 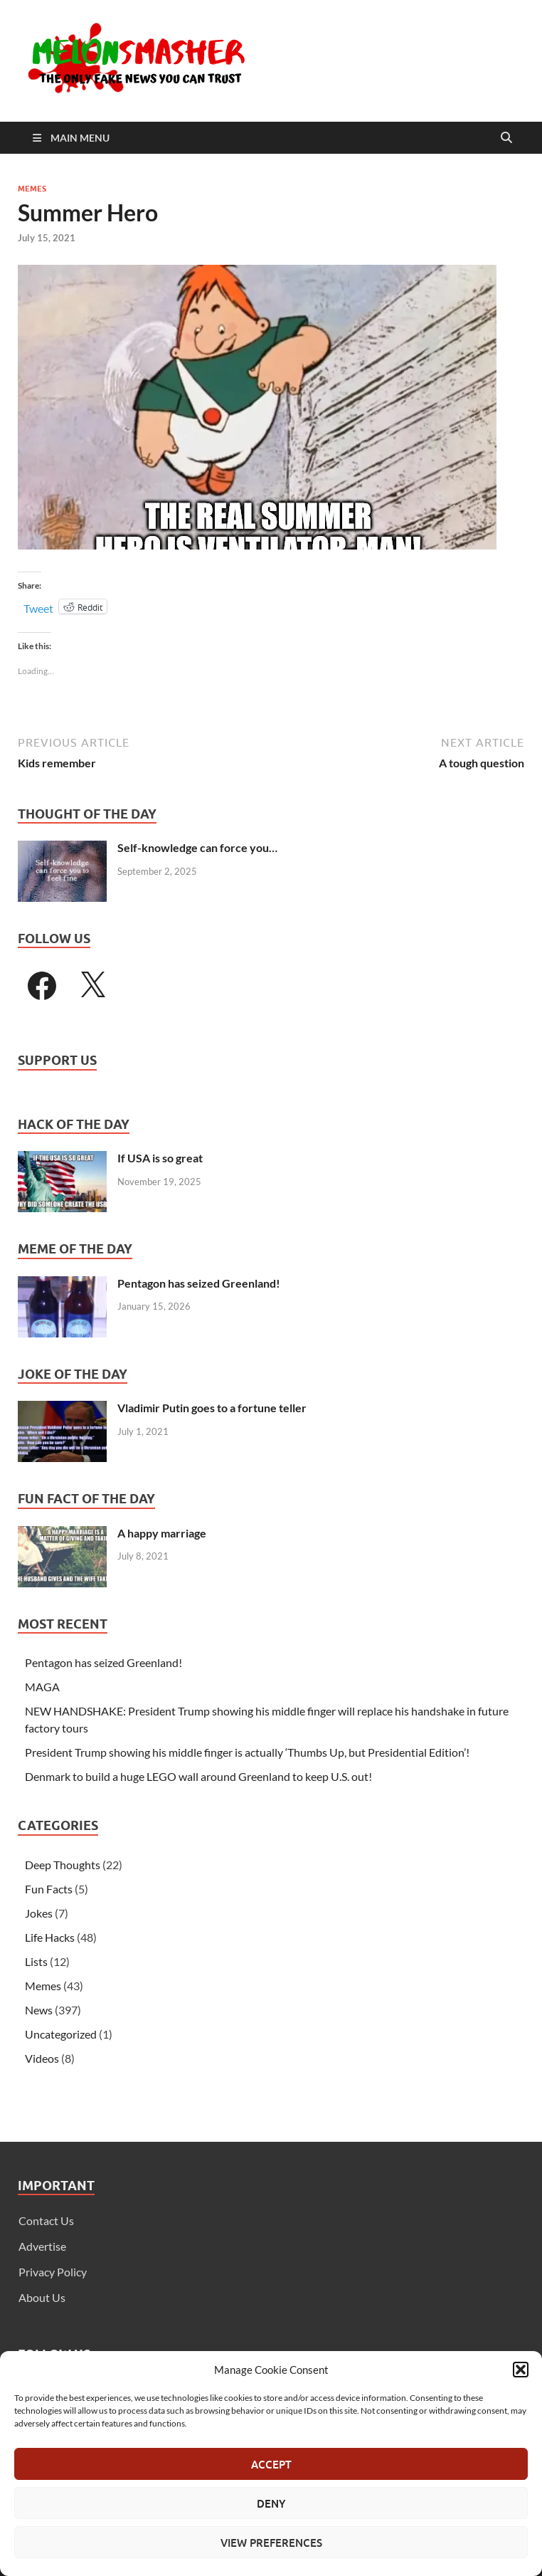 I want to click on About Us, so click(x=41, y=2297).